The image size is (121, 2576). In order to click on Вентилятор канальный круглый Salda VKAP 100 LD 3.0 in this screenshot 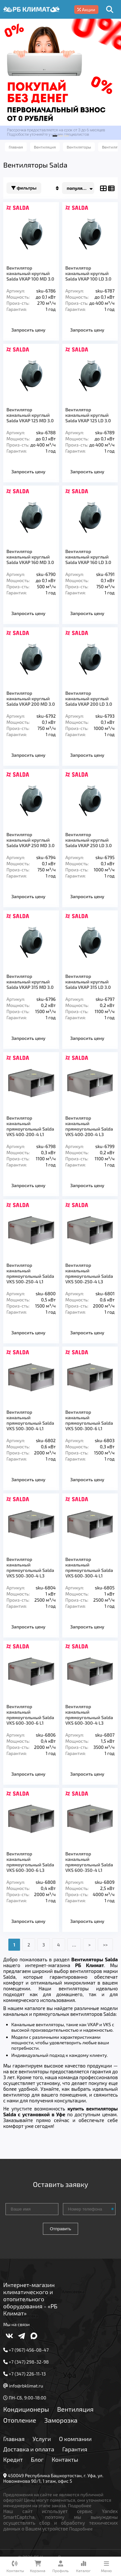, I will do `click(89, 273)`.